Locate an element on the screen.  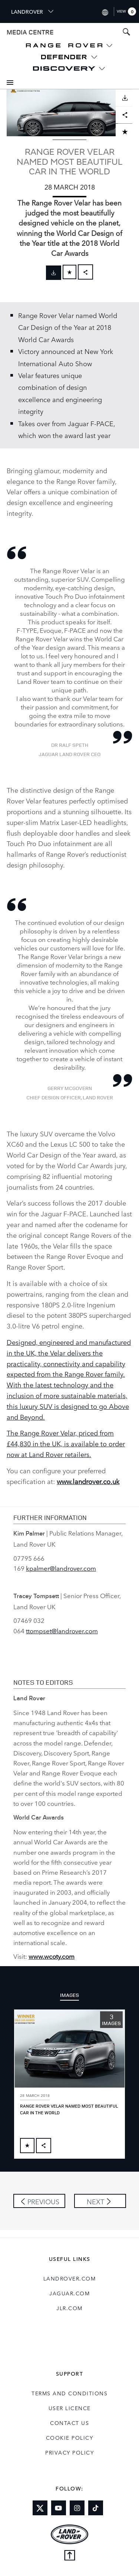
The Range Rover Velar, priced from £44,830 in the UK, is available to order now at Land Rover retailers. is located at coordinates (66, 1443).